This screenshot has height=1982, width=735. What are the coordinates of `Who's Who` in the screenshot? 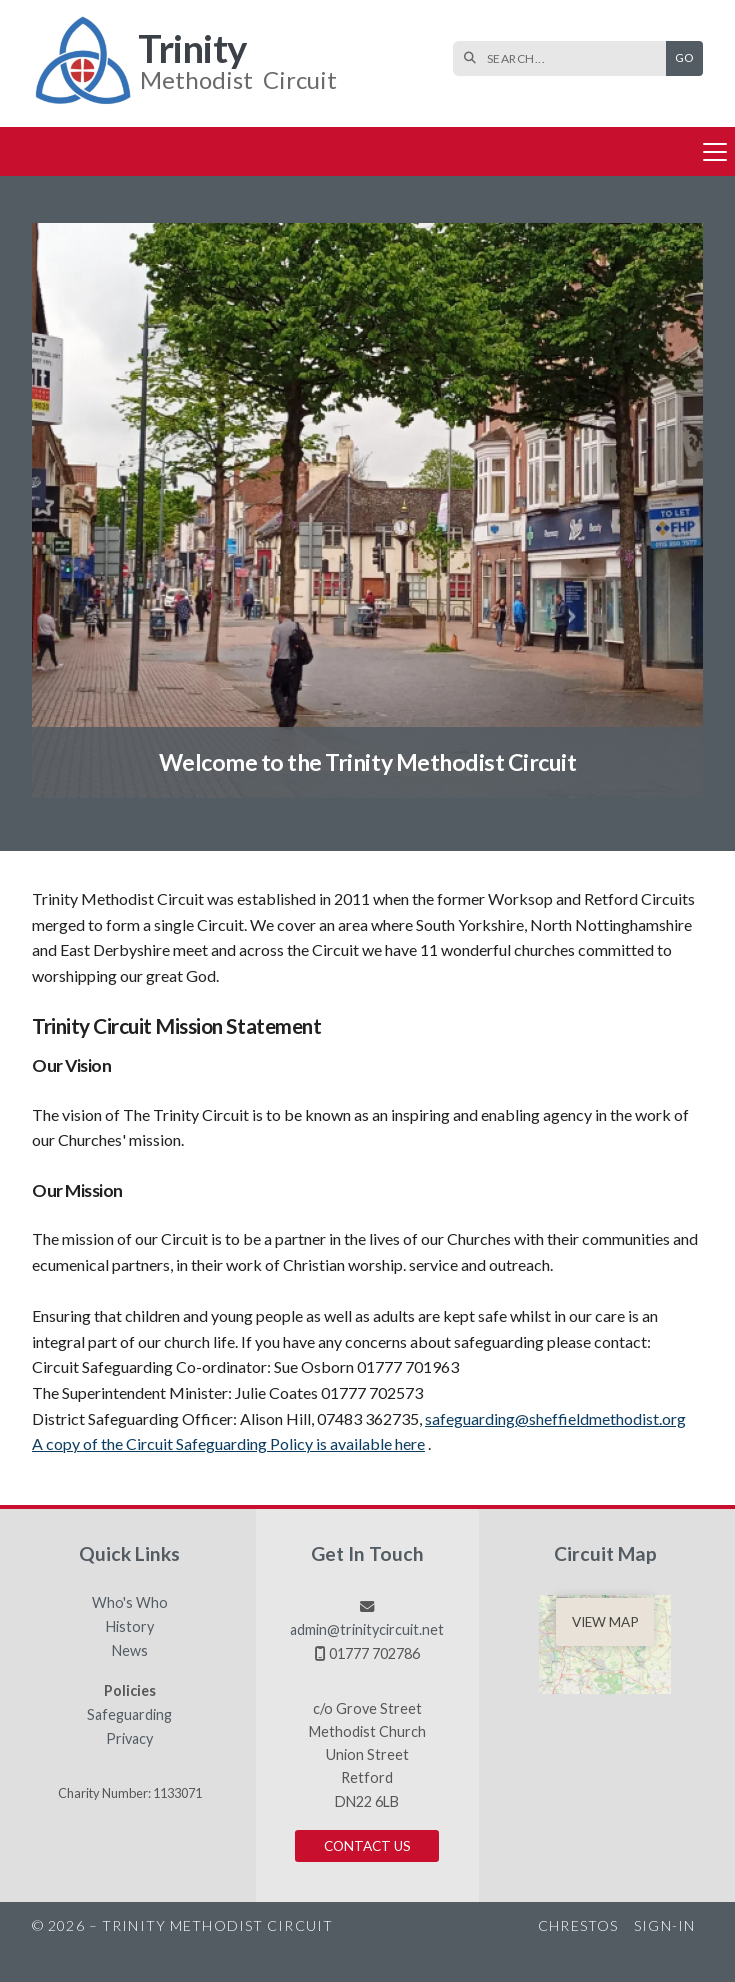 It's located at (130, 1603).